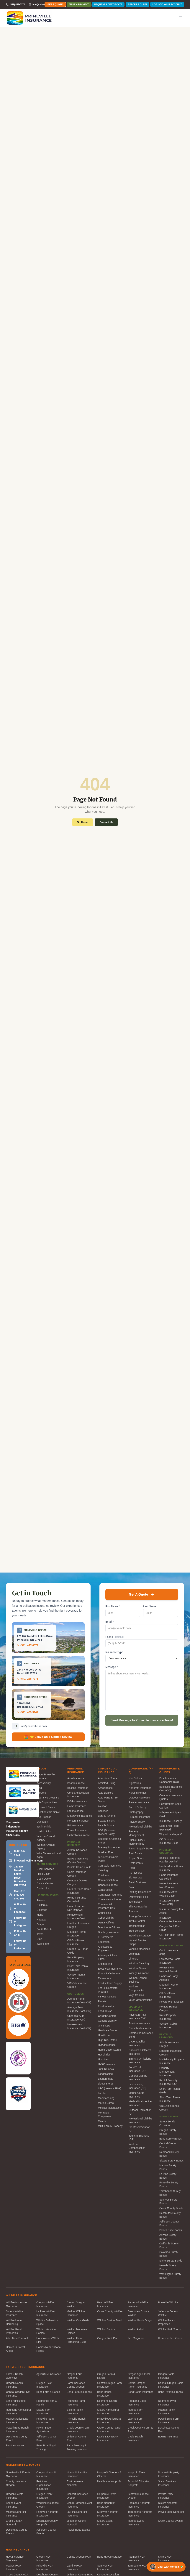 This screenshot has width=190, height=2576. Describe the element at coordinates (41, 1792) in the screenshot. I see `Careers` at that location.